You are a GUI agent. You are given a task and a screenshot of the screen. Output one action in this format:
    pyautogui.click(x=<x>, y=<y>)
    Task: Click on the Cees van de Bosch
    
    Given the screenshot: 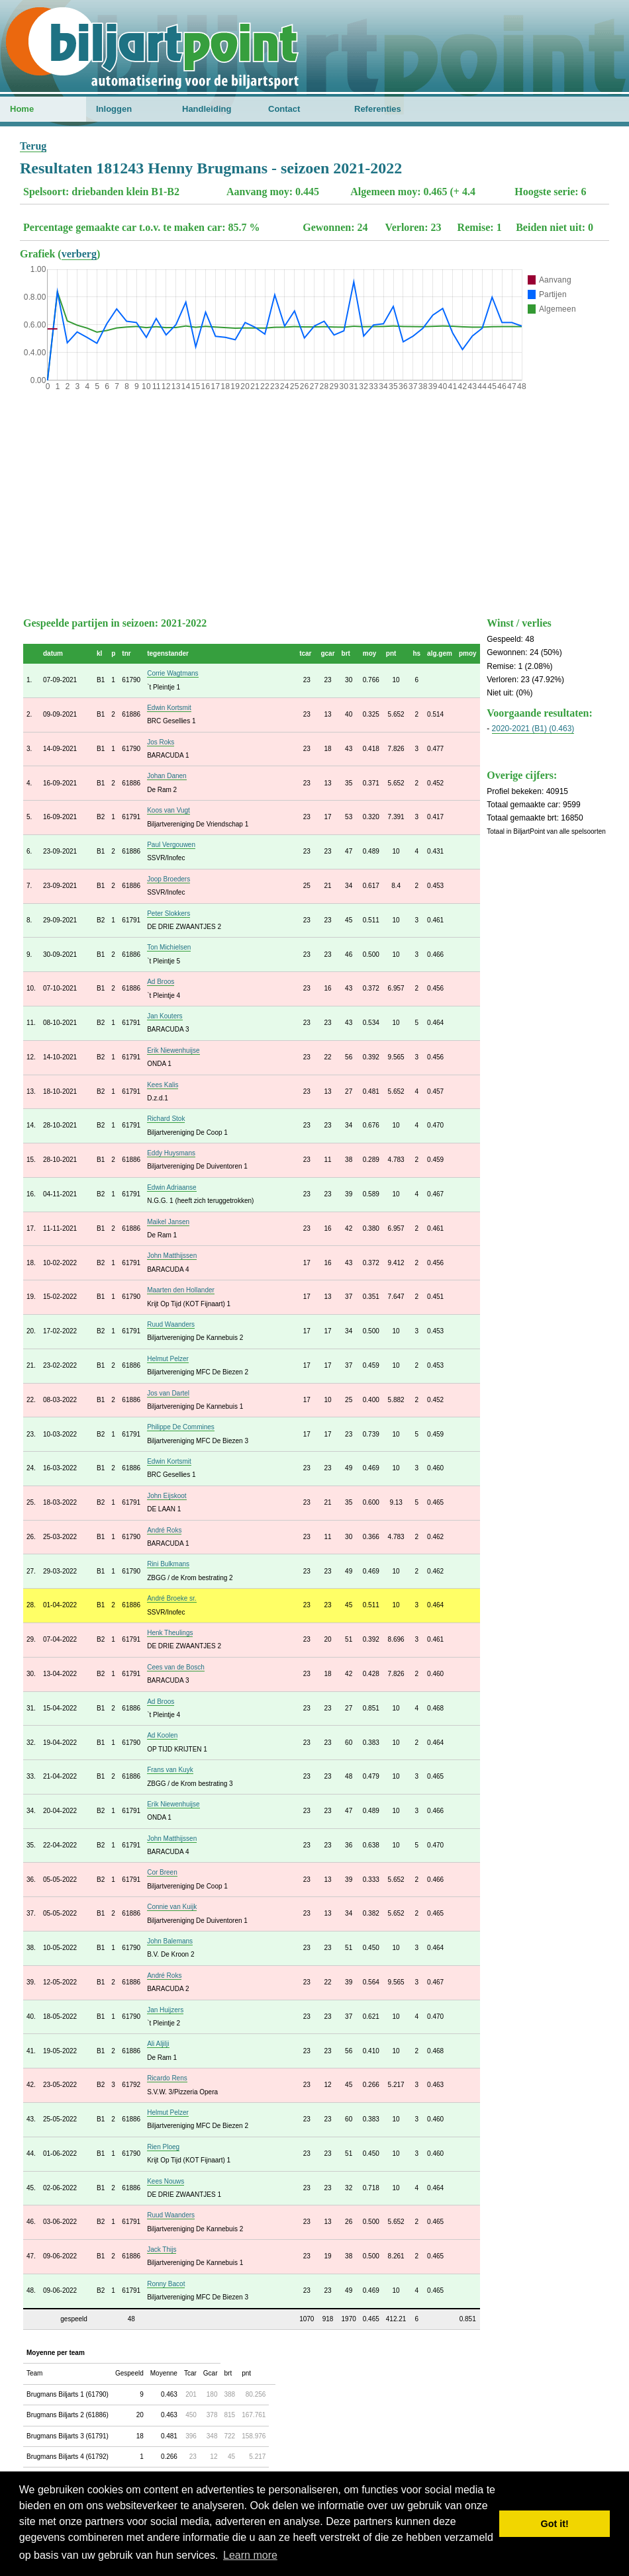 What is the action you would take?
    pyautogui.click(x=176, y=1667)
    